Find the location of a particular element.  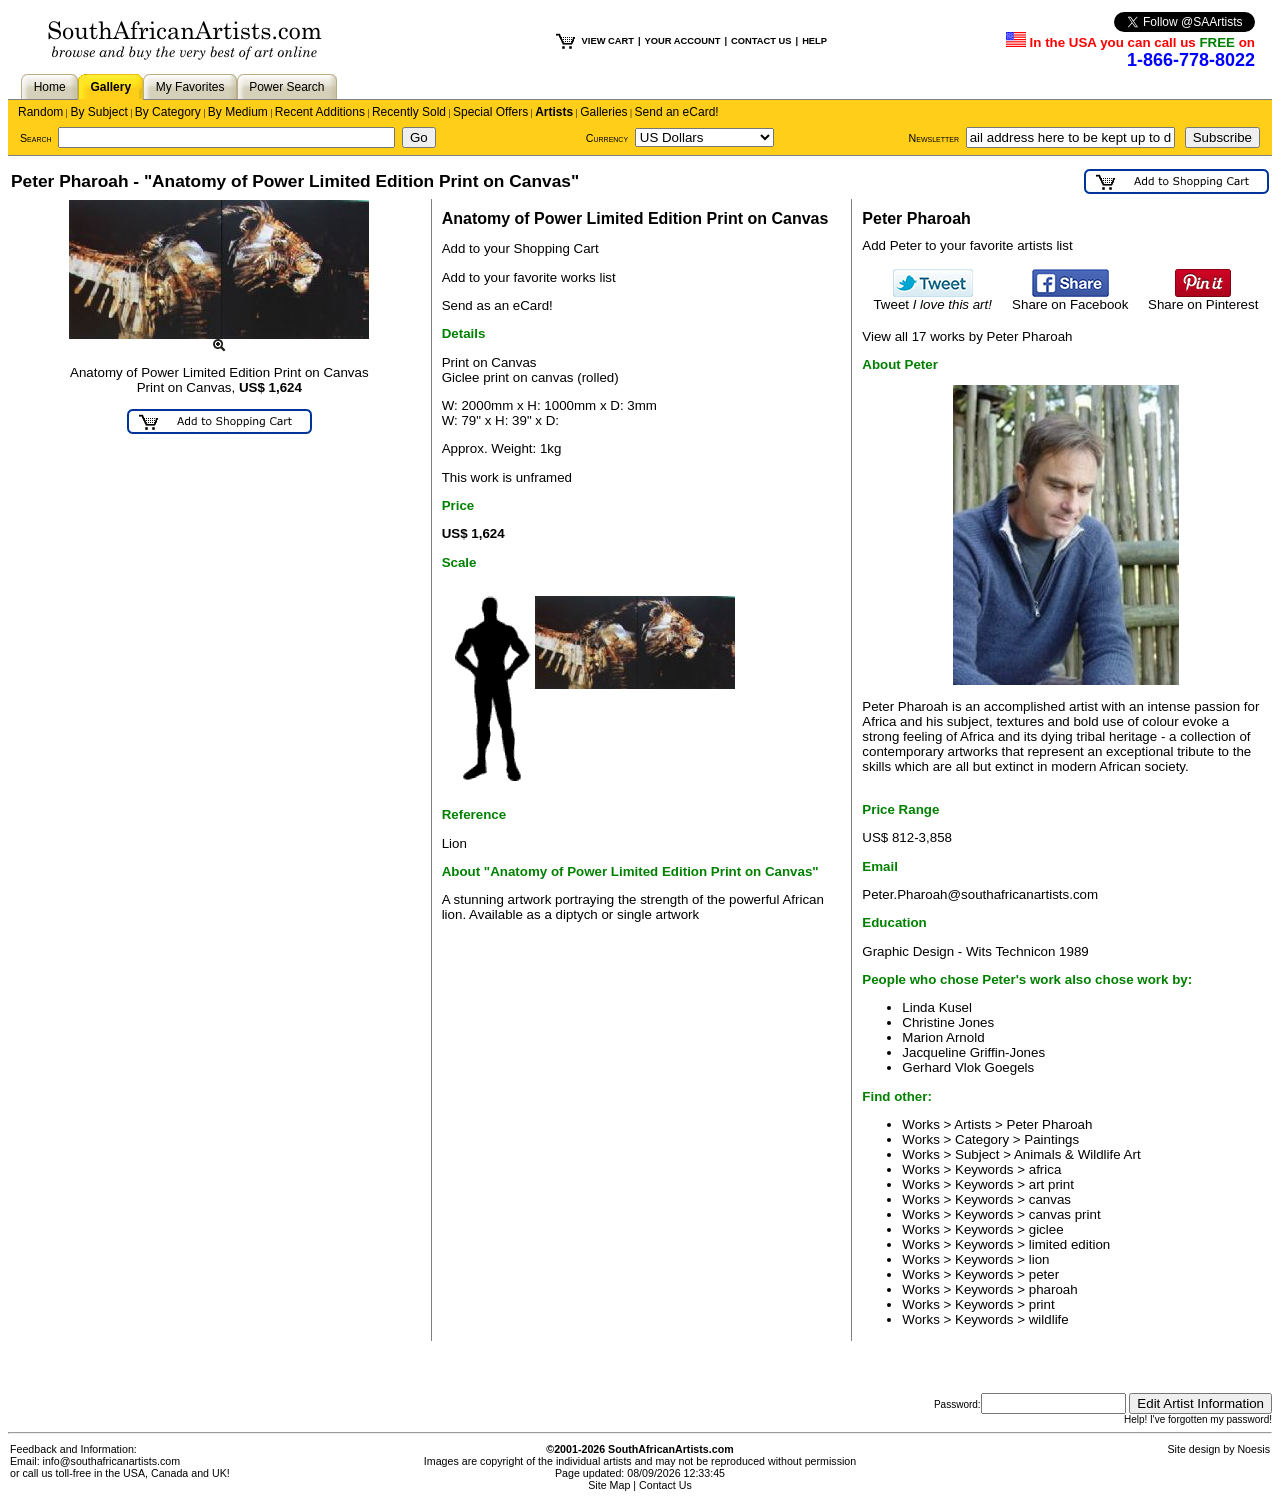

Site Map is located at coordinates (609, 1485).